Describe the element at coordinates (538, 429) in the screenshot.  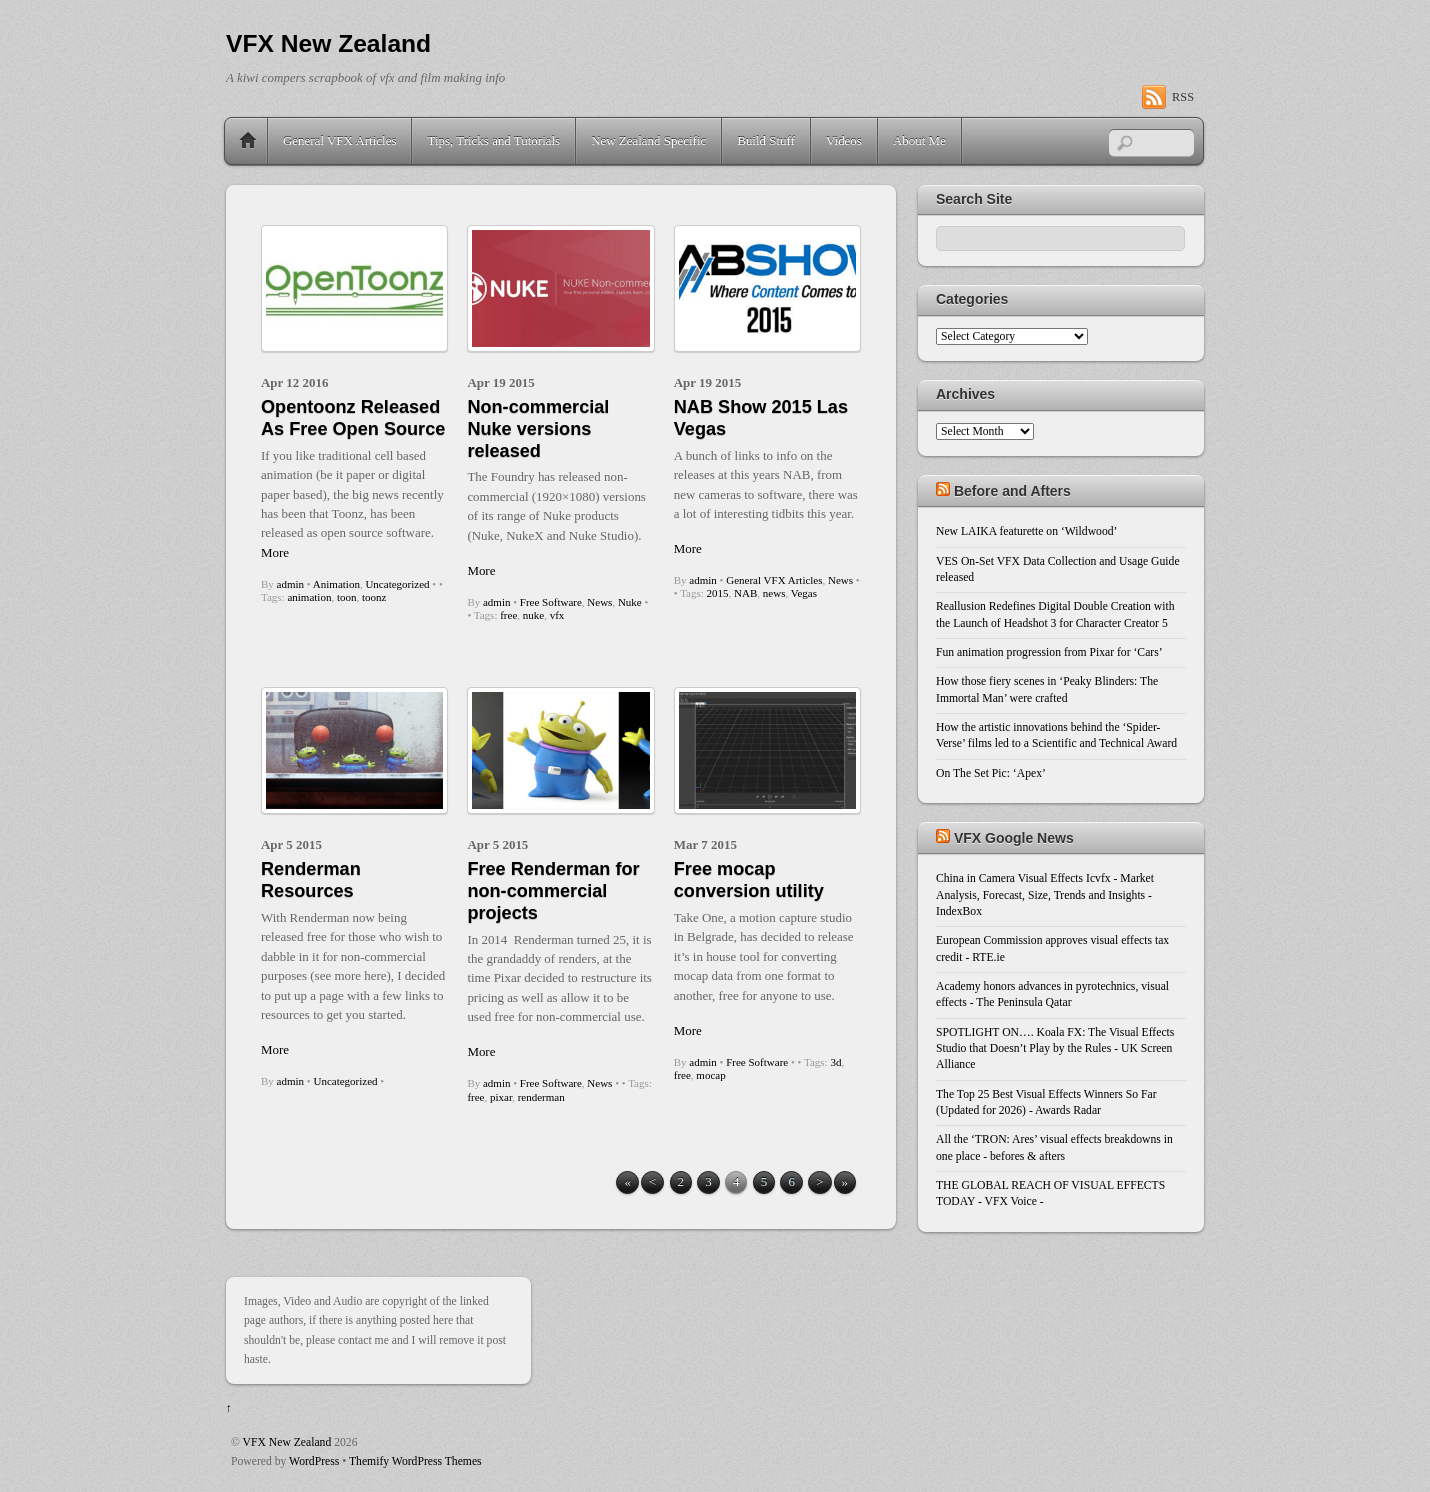
I see `Non-commercial Nuke versions released` at that location.